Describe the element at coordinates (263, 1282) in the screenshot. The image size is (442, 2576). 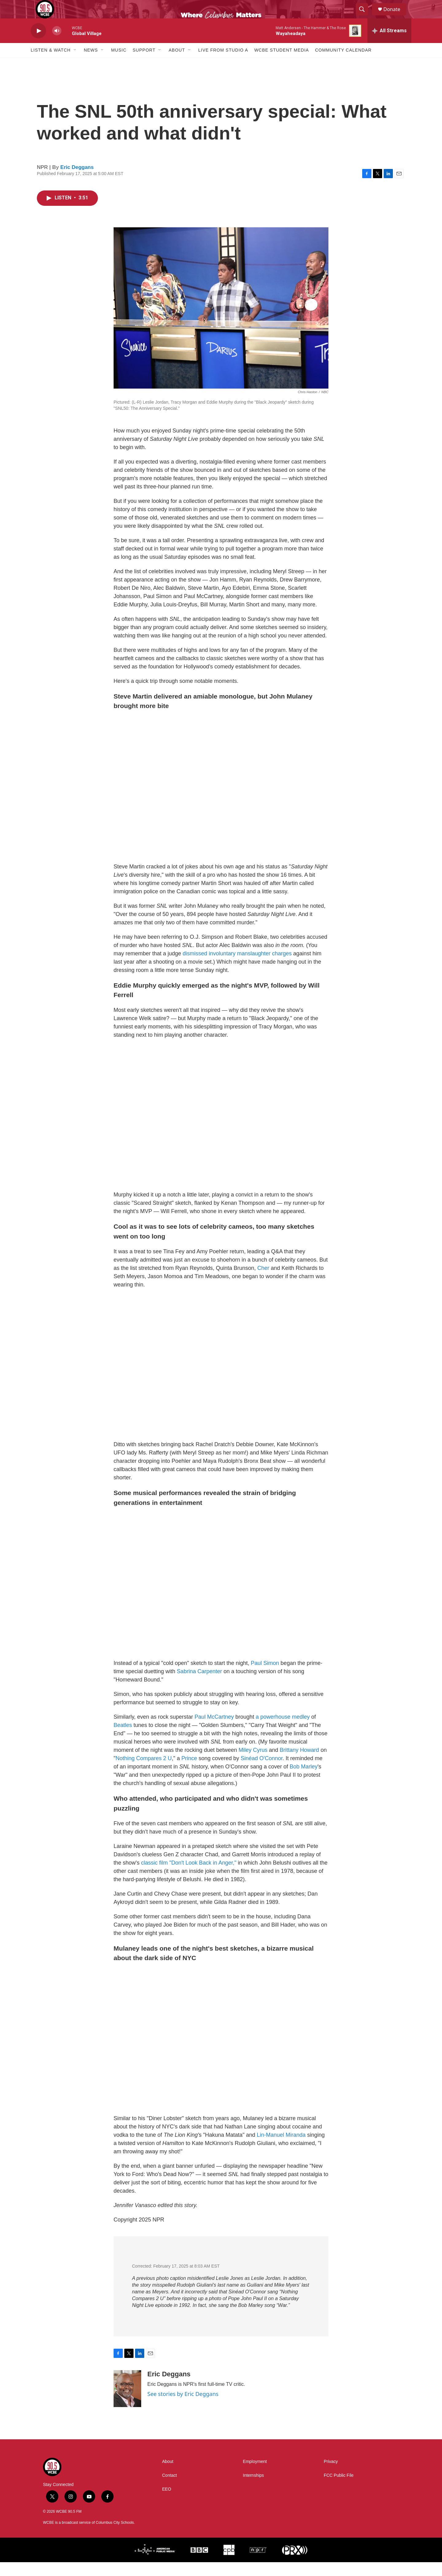
I see `Cher` at that location.